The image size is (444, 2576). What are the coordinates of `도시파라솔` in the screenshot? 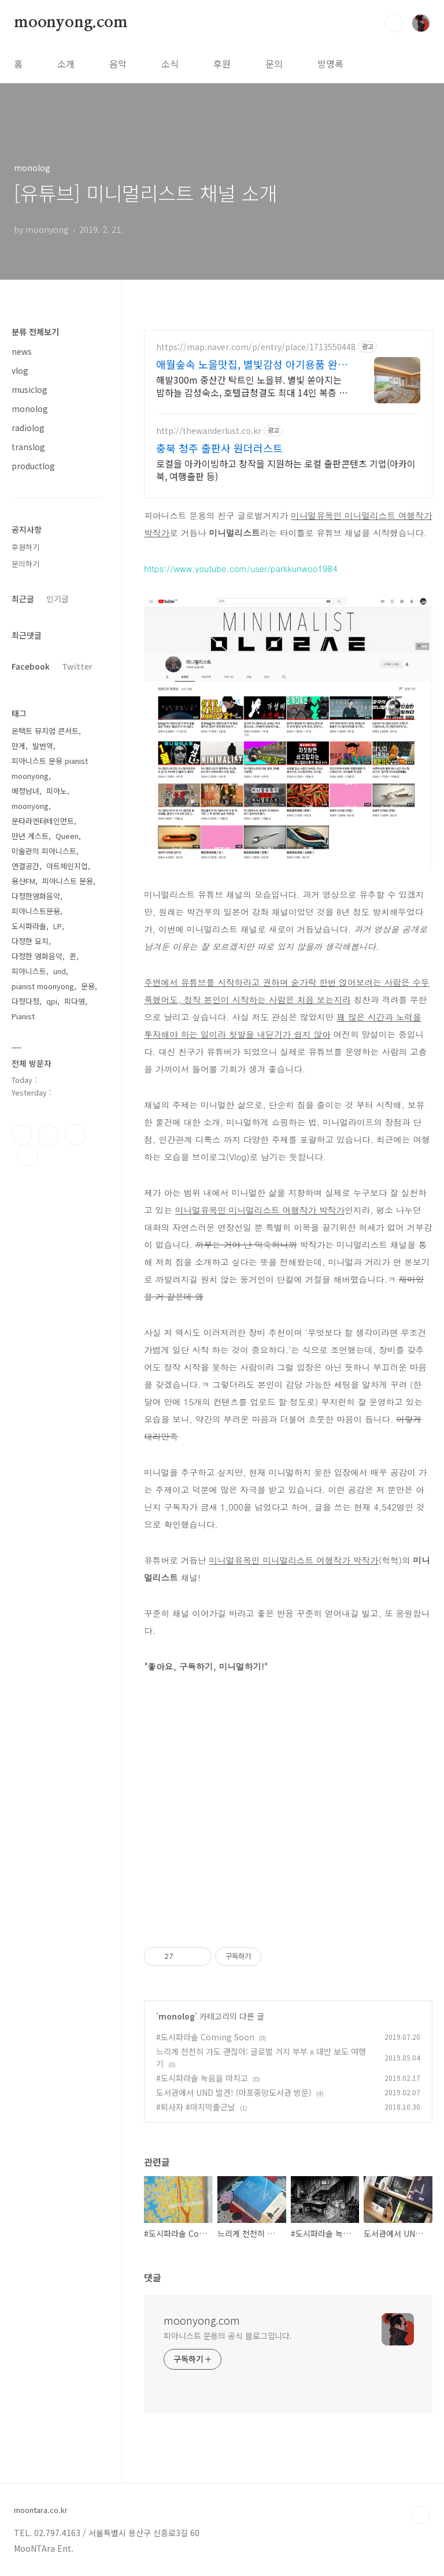 It's located at (29, 925).